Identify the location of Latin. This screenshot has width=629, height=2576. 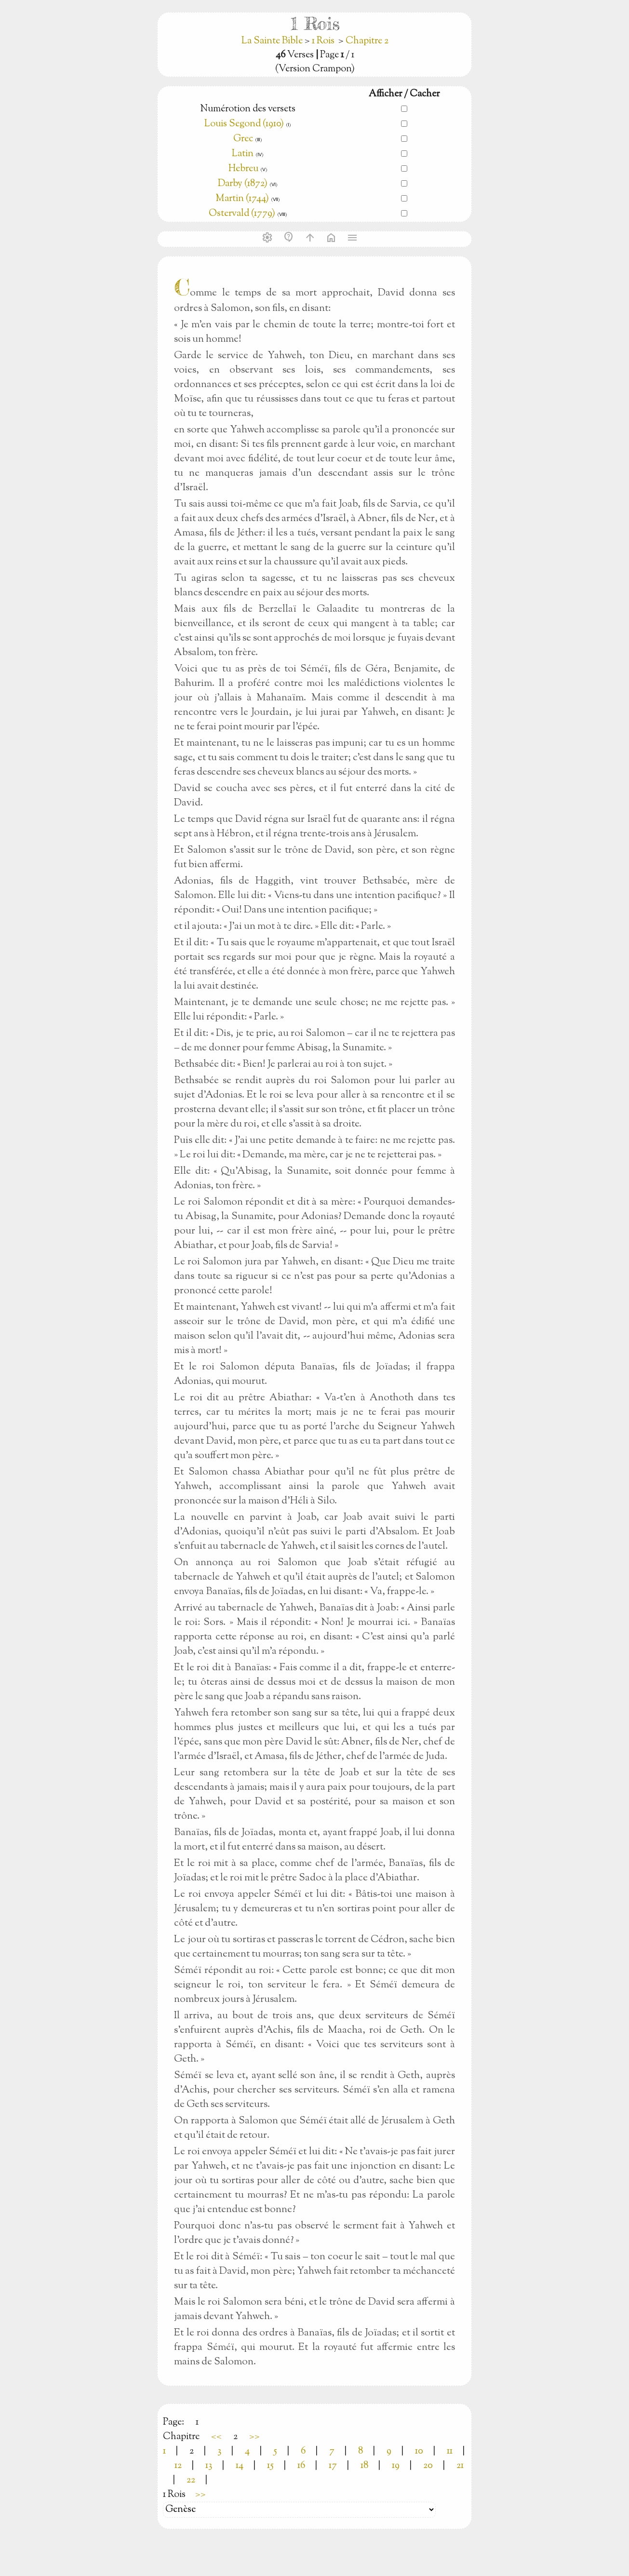
(243, 154).